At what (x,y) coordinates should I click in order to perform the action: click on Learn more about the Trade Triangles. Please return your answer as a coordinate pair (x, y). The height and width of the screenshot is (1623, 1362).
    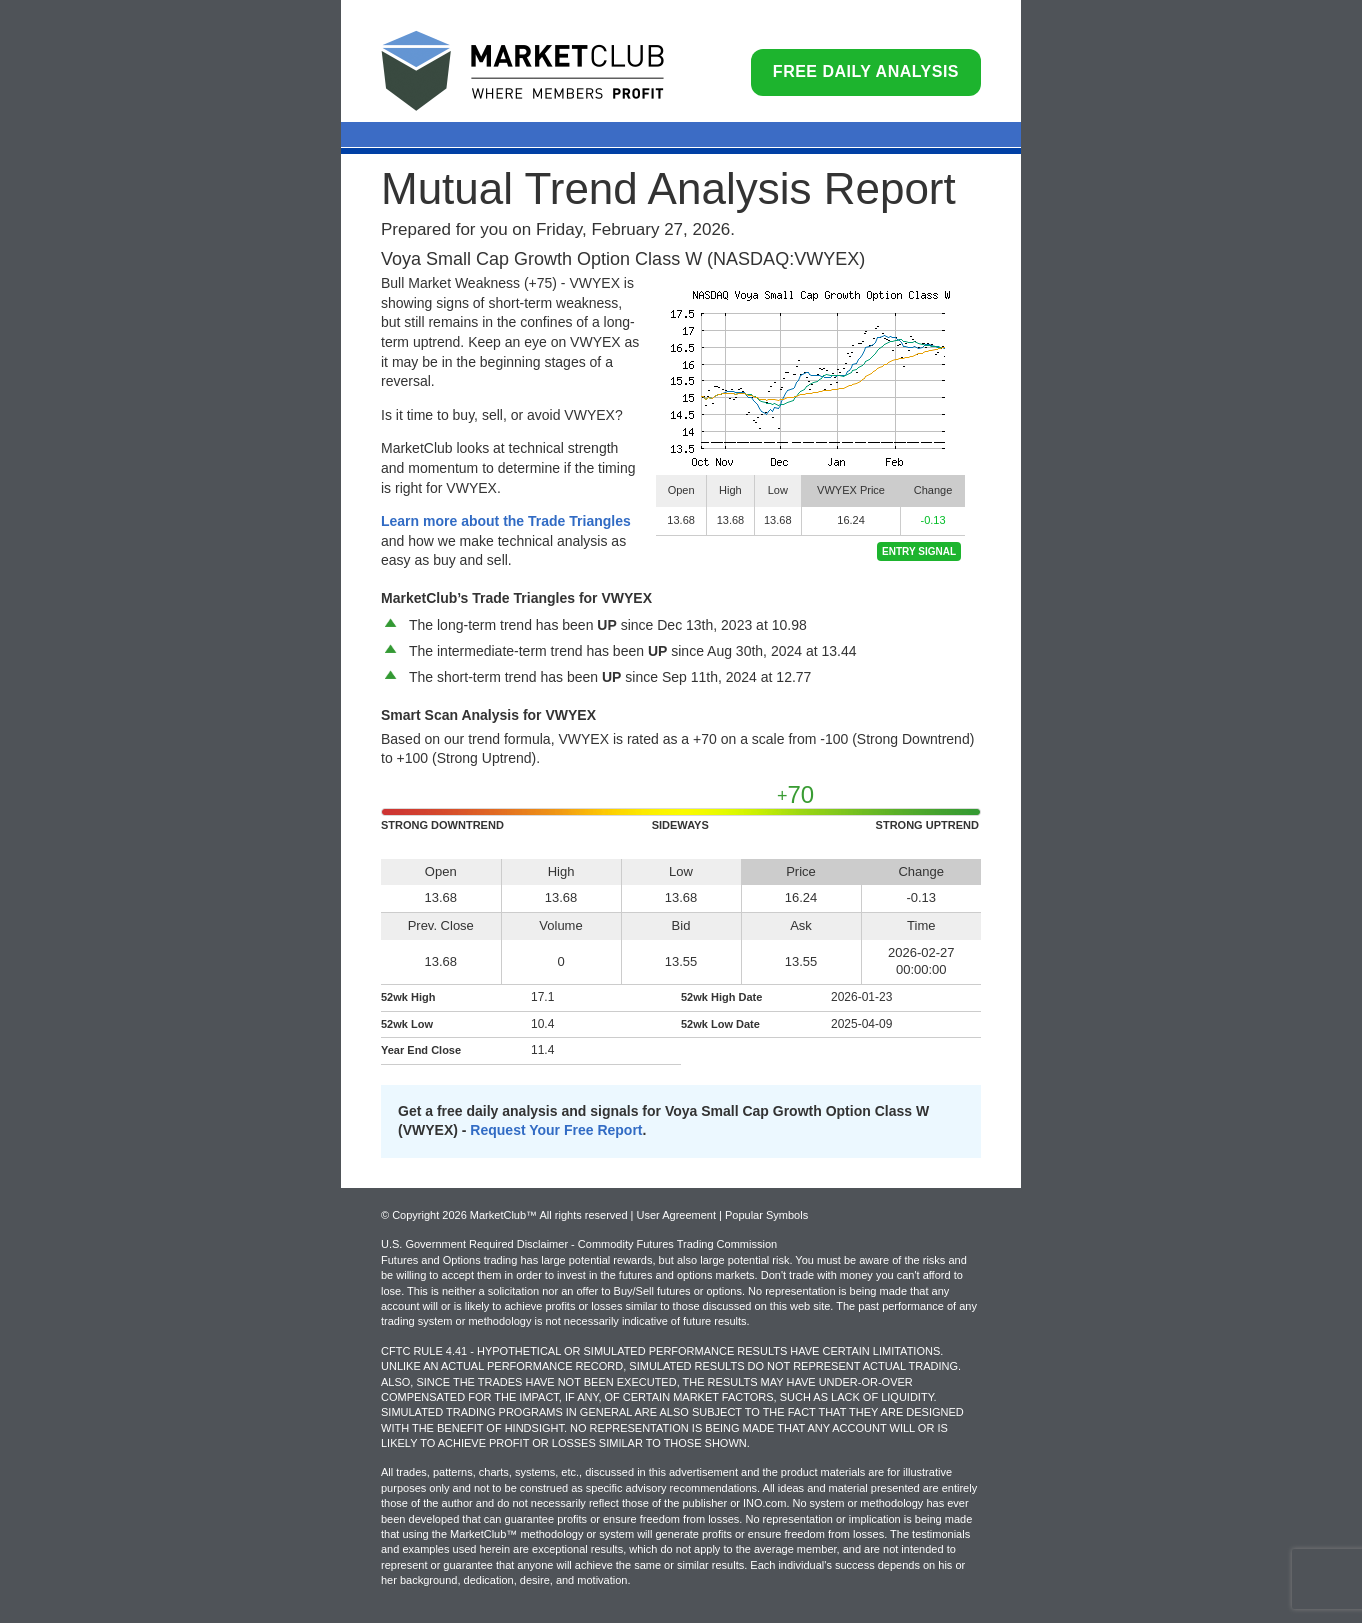
    Looking at the image, I should click on (506, 521).